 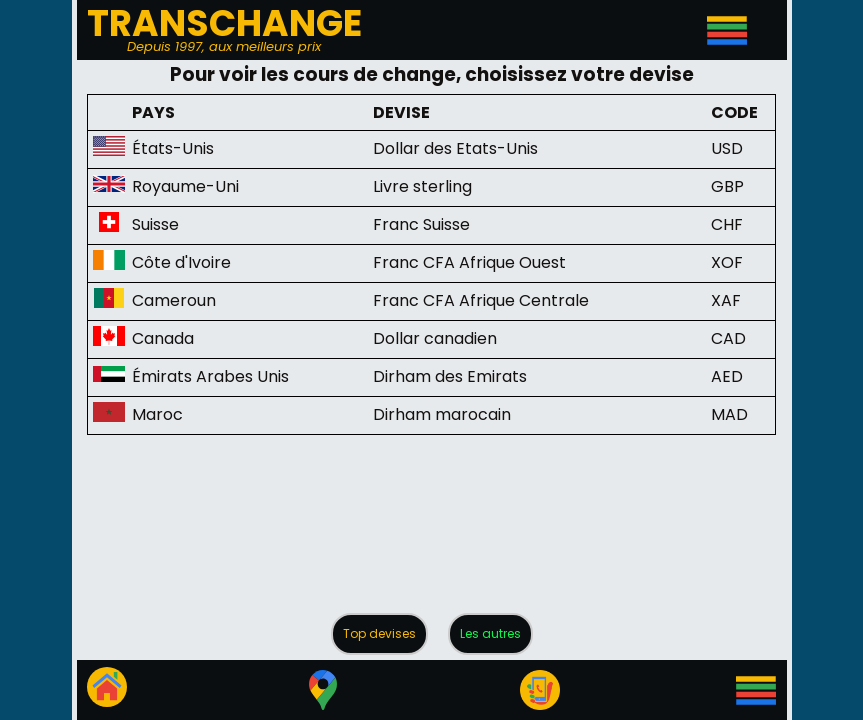 I want to click on Cameroun, so click(x=174, y=300).